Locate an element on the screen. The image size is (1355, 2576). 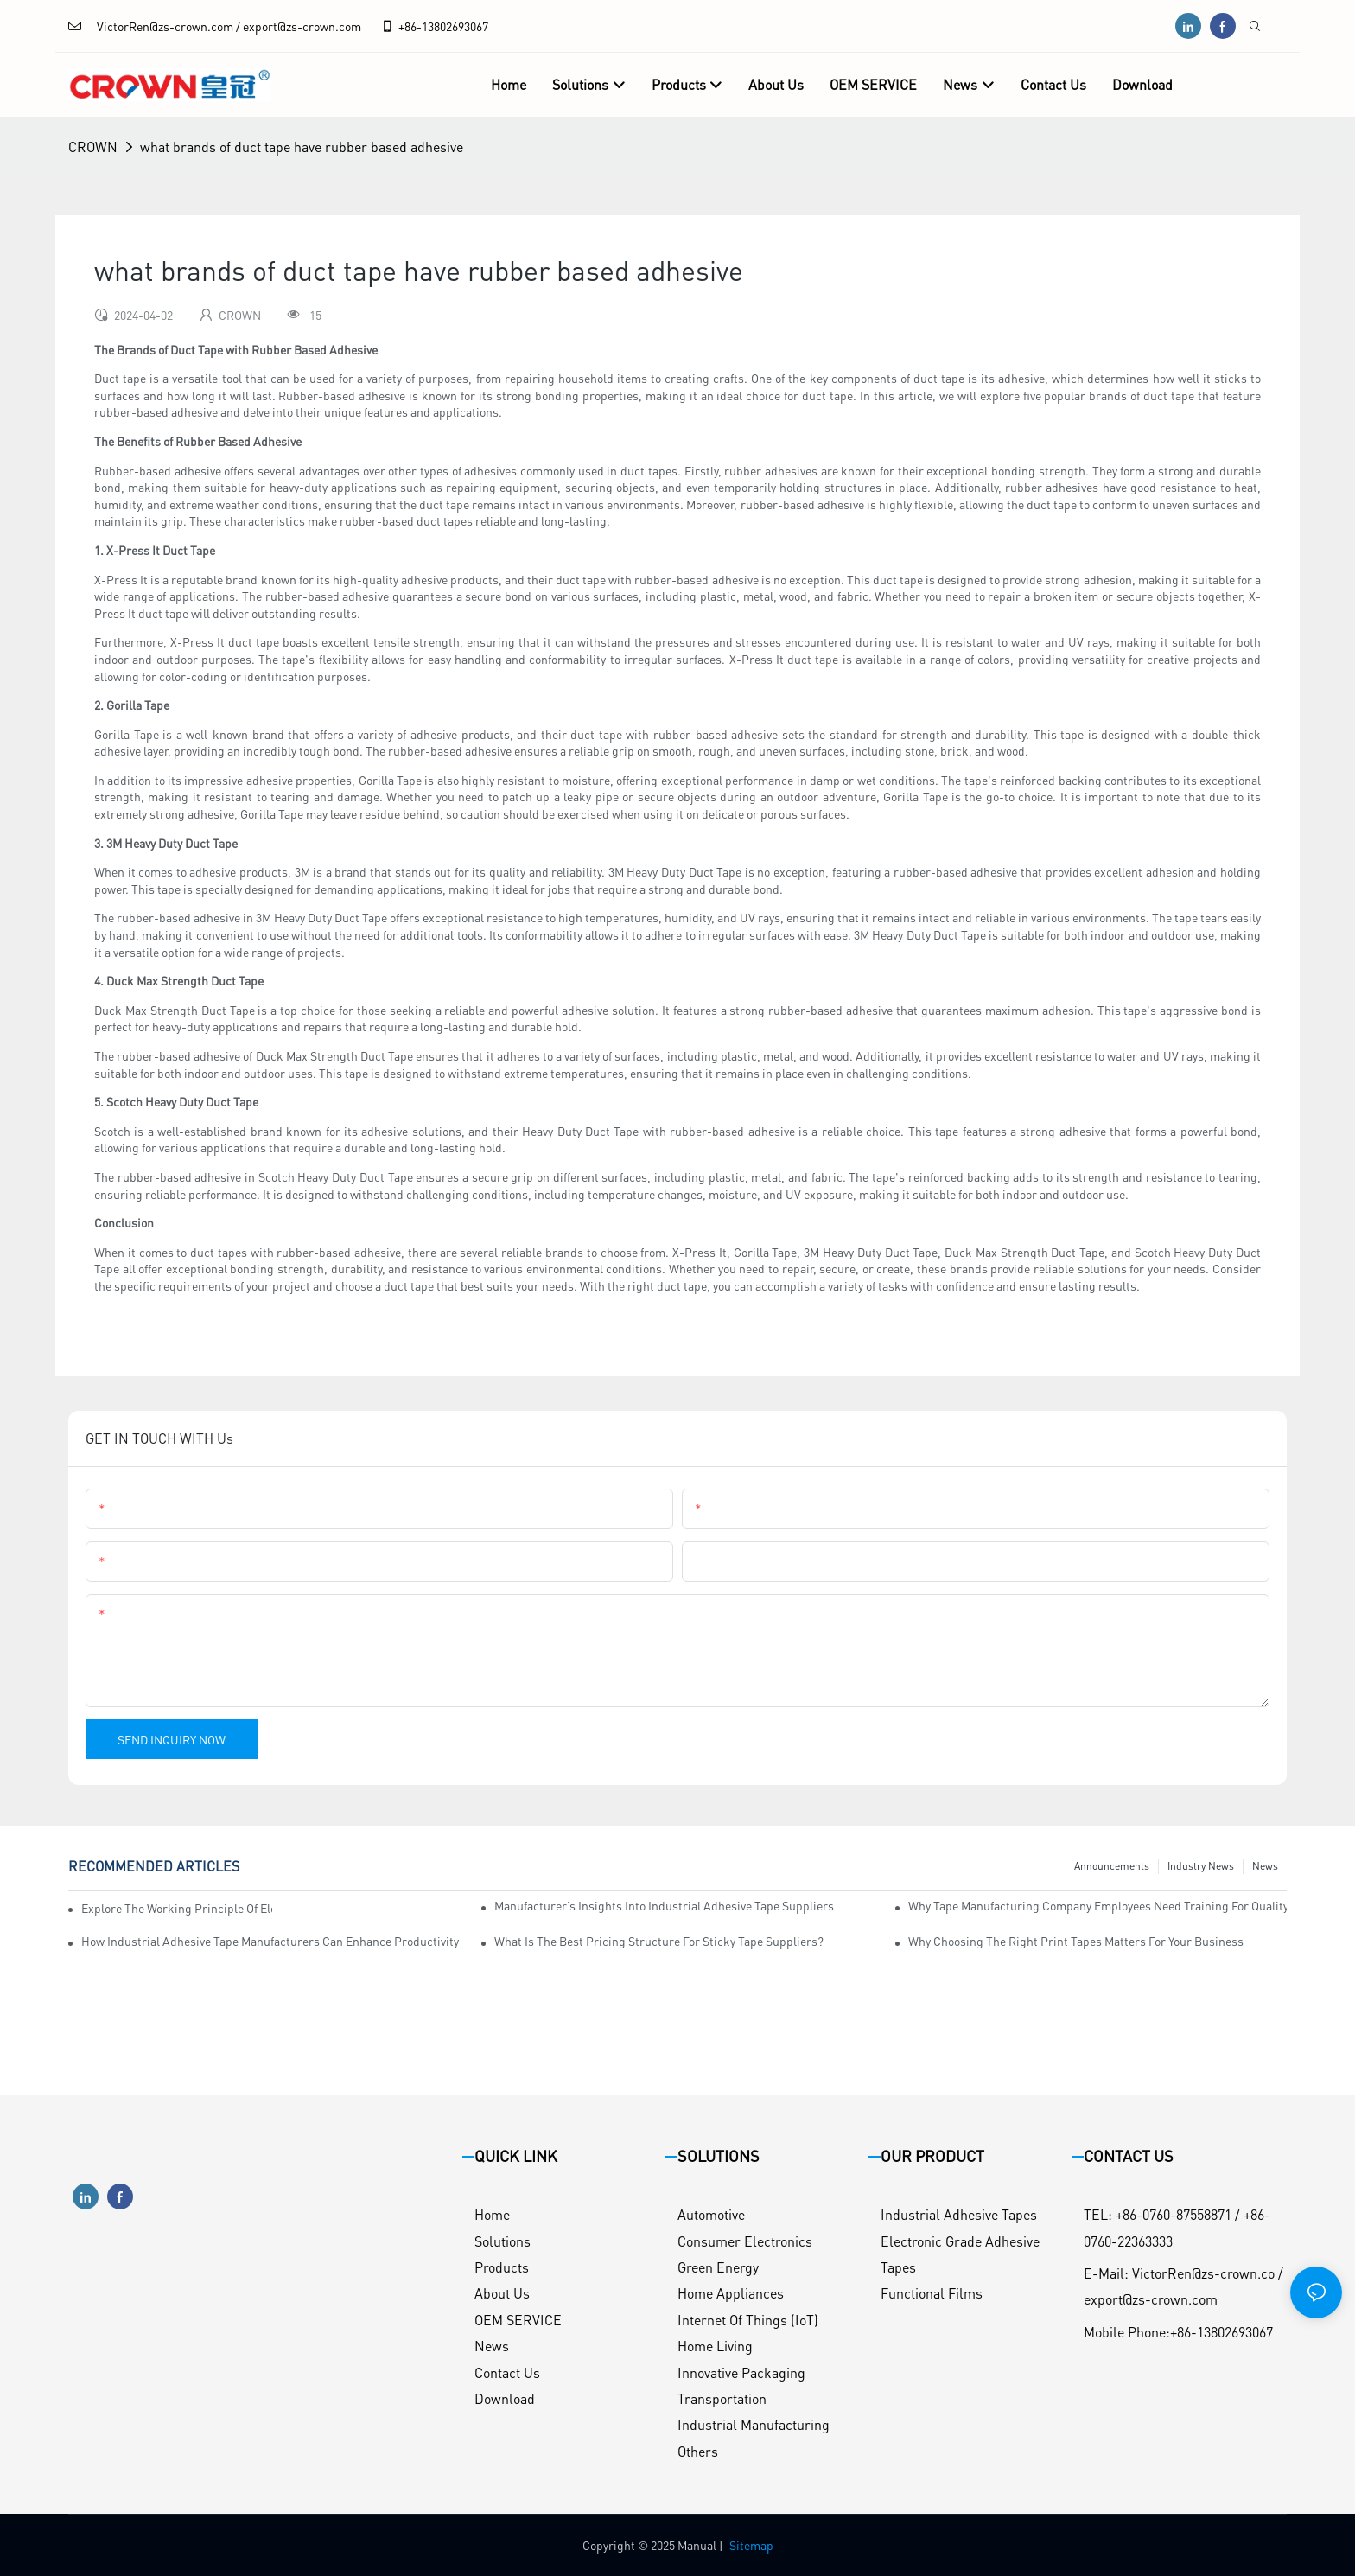
Sitemap is located at coordinates (751, 2545).